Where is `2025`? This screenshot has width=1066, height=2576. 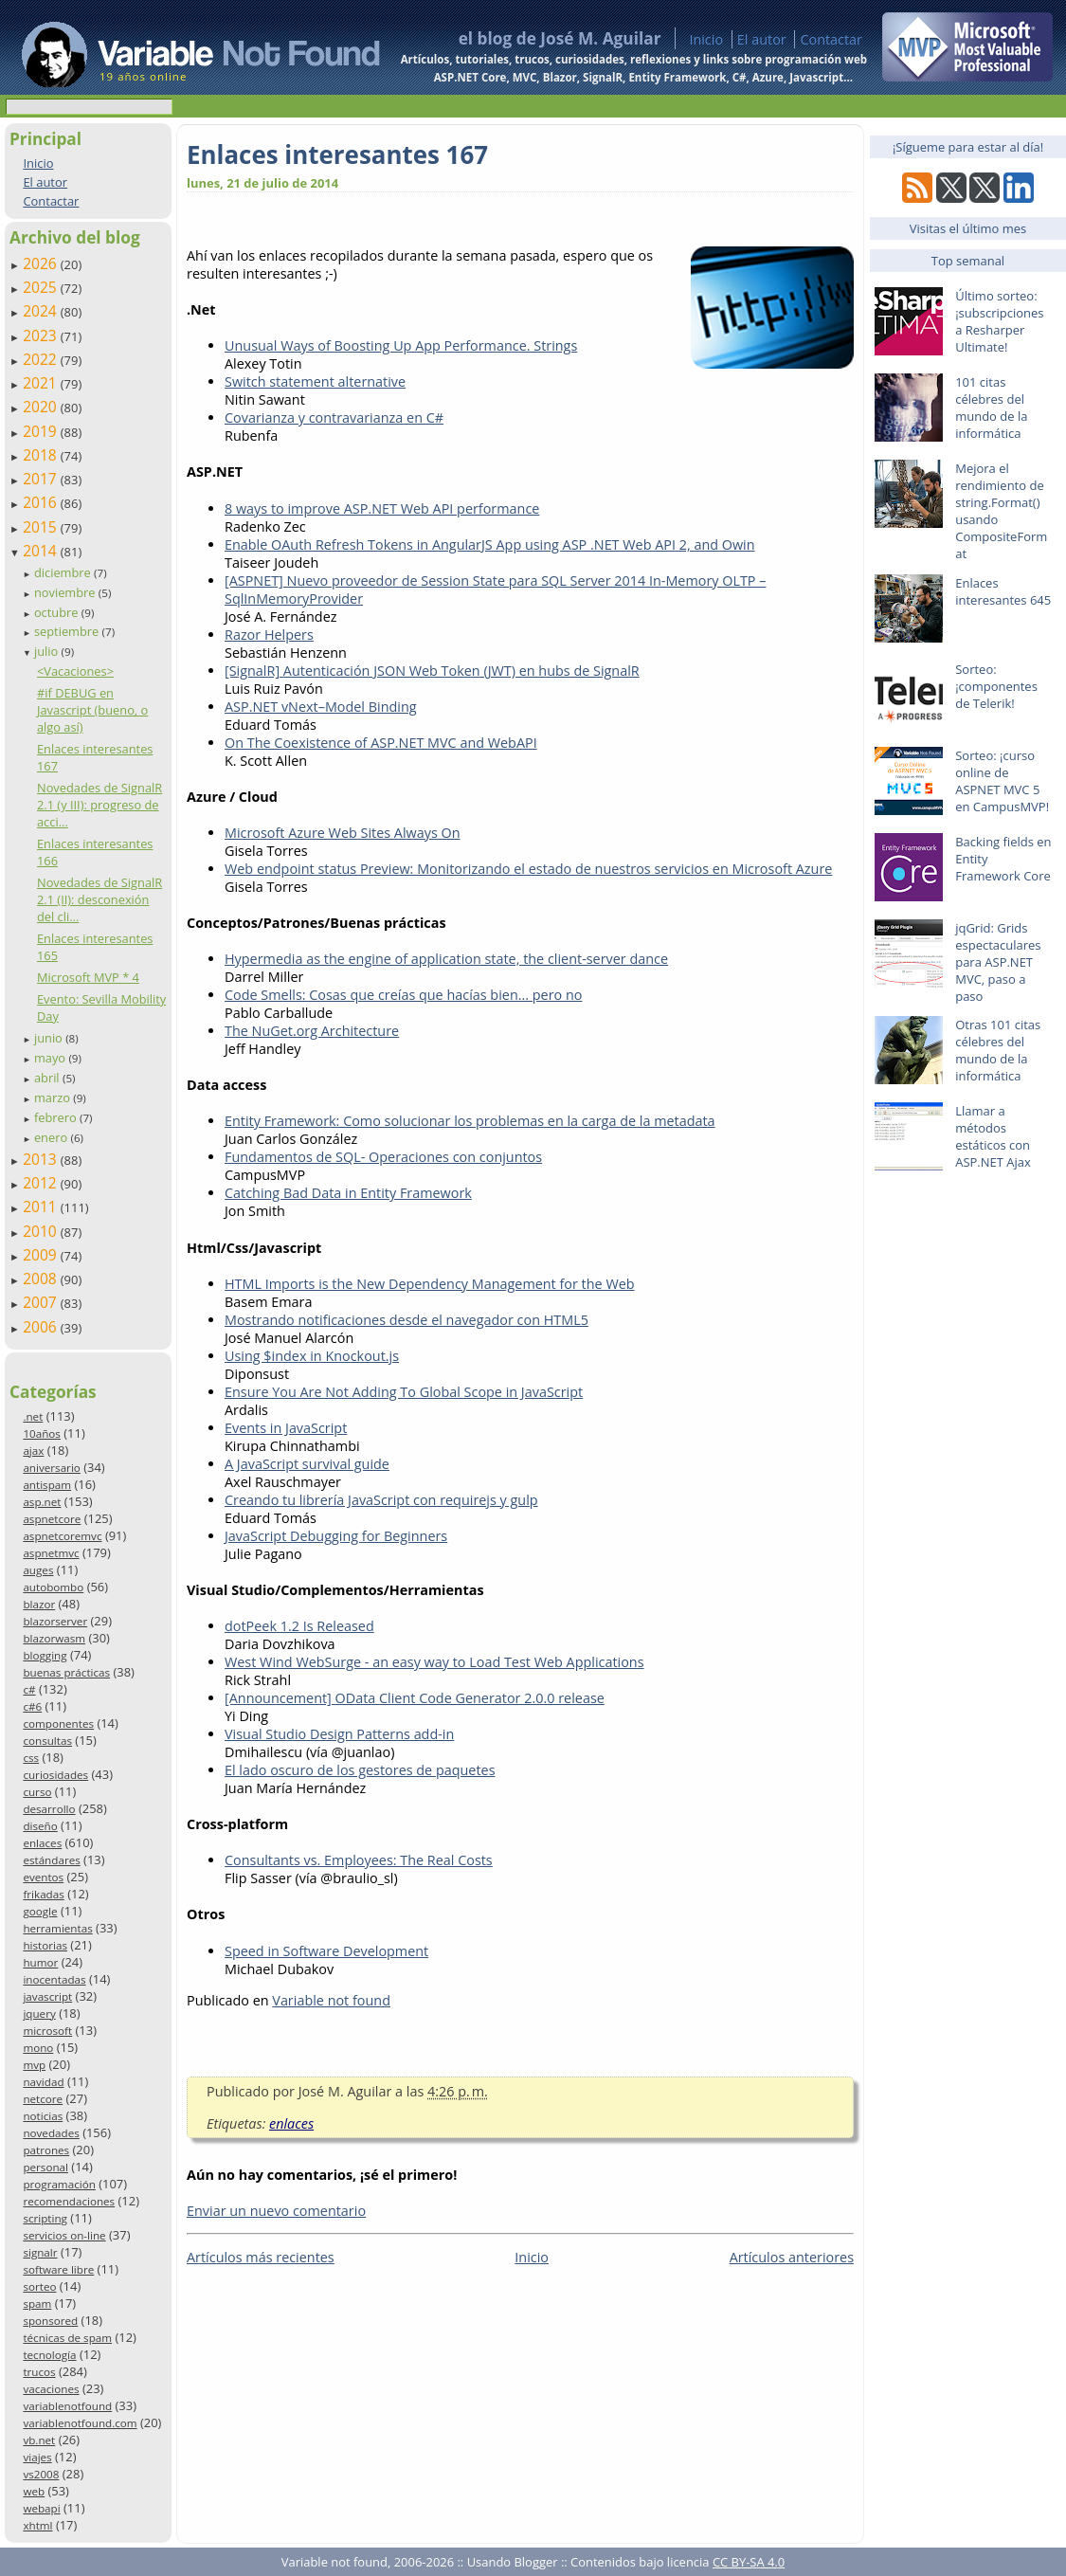 2025 is located at coordinates (42, 287).